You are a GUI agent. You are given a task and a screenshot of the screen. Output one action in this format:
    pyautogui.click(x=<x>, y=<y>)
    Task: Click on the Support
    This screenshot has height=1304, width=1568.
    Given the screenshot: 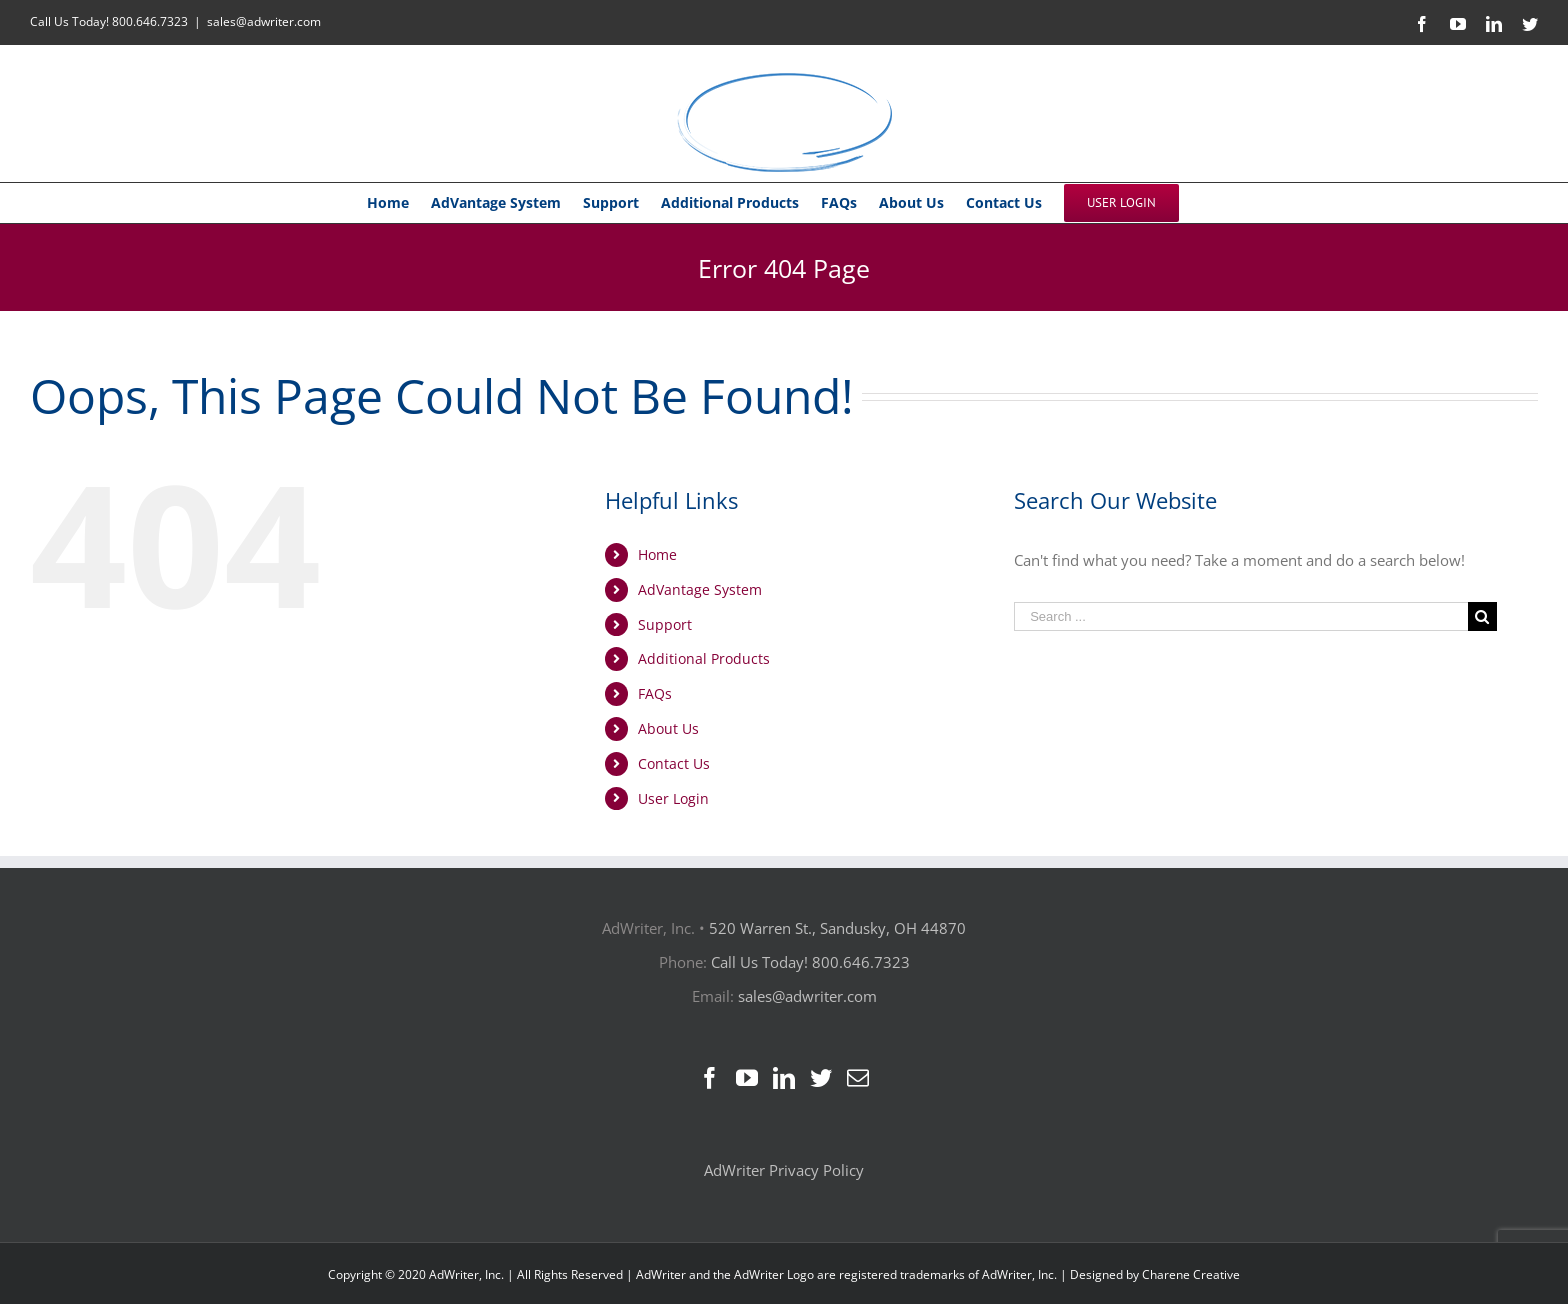 What is the action you would take?
    pyautogui.click(x=665, y=624)
    